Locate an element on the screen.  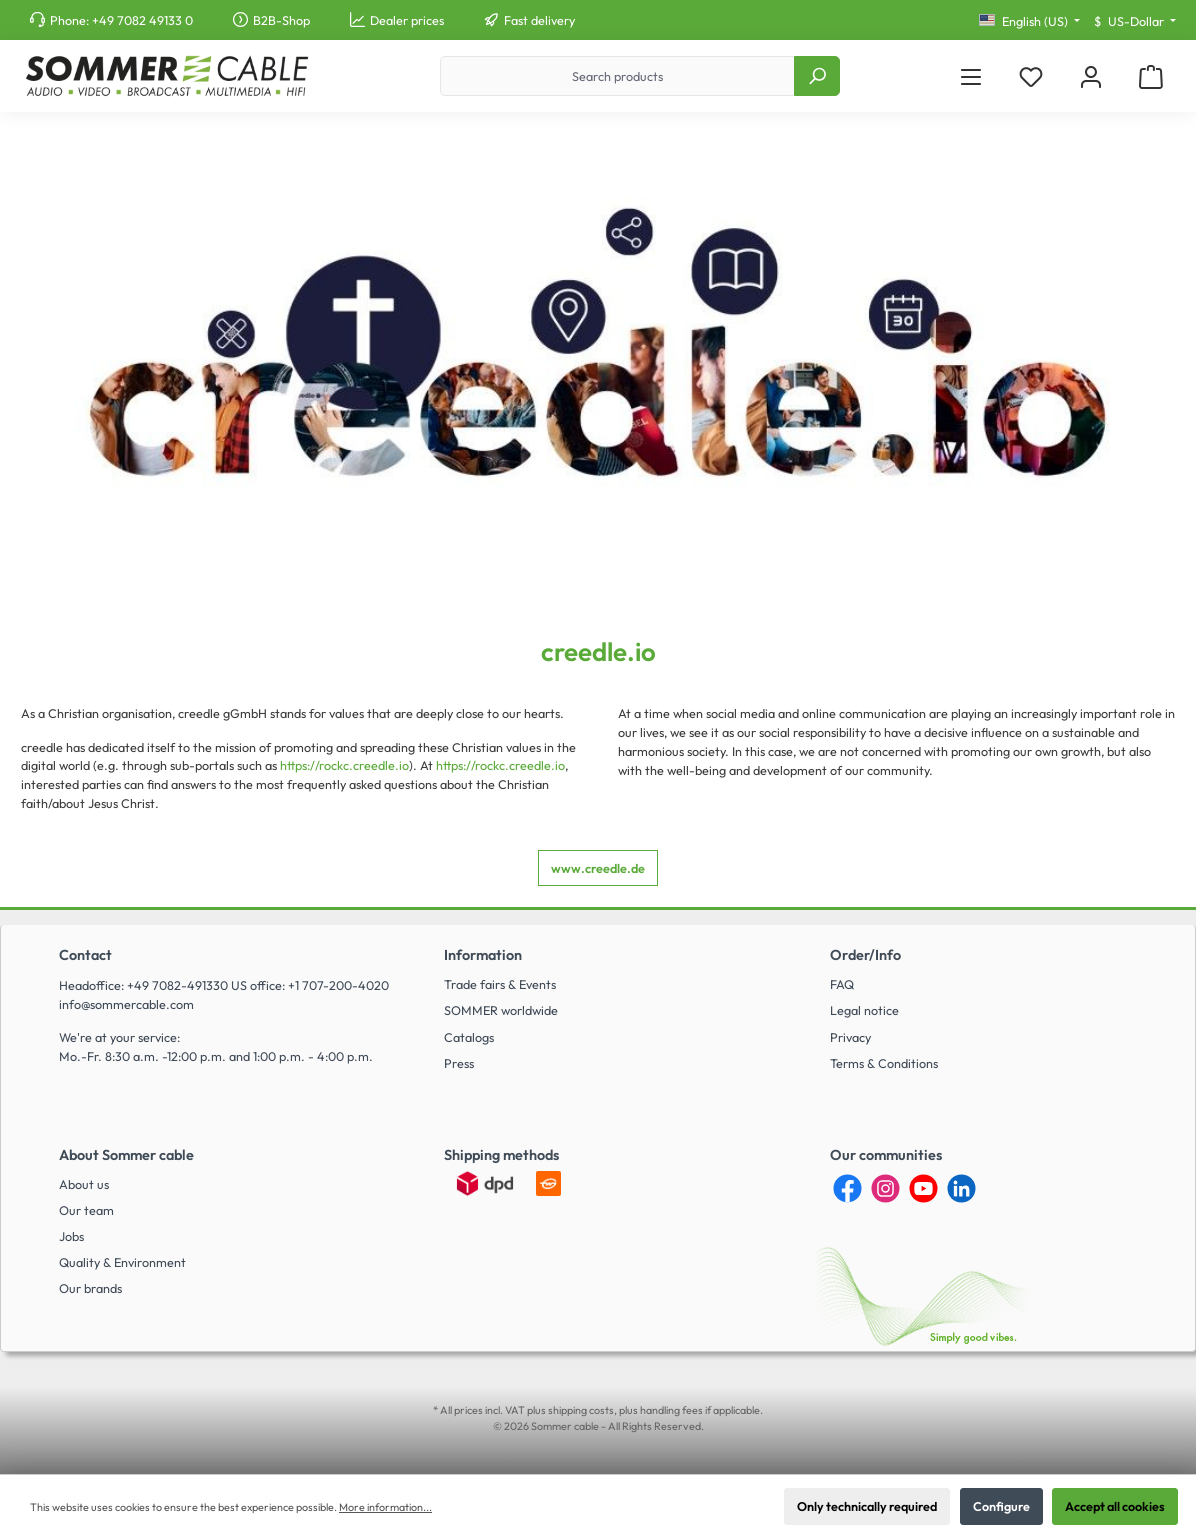
About Sommer cable is located at coordinates (126, 1155).